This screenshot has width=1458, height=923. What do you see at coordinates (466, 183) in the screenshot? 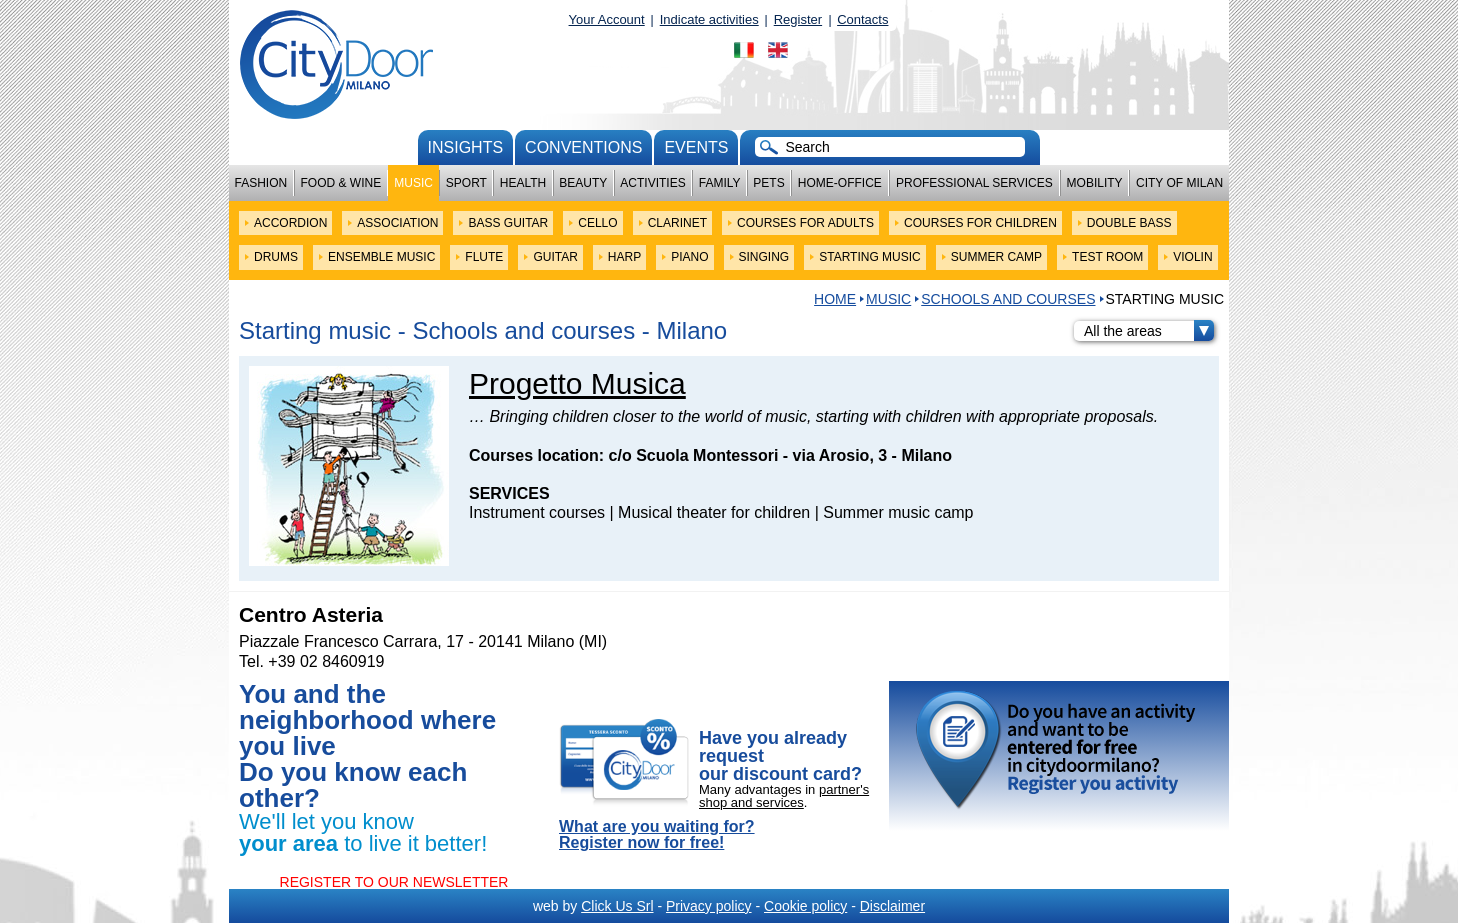
I see `Sport` at bounding box center [466, 183].